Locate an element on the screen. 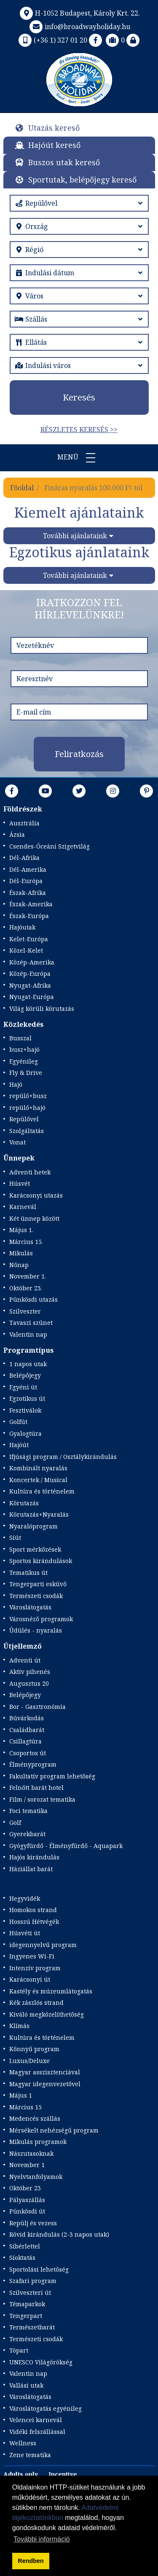 The height and width of the screenshot is (2576, 158). Hosszú Hétvégék is located at coordinates (34, 1922).